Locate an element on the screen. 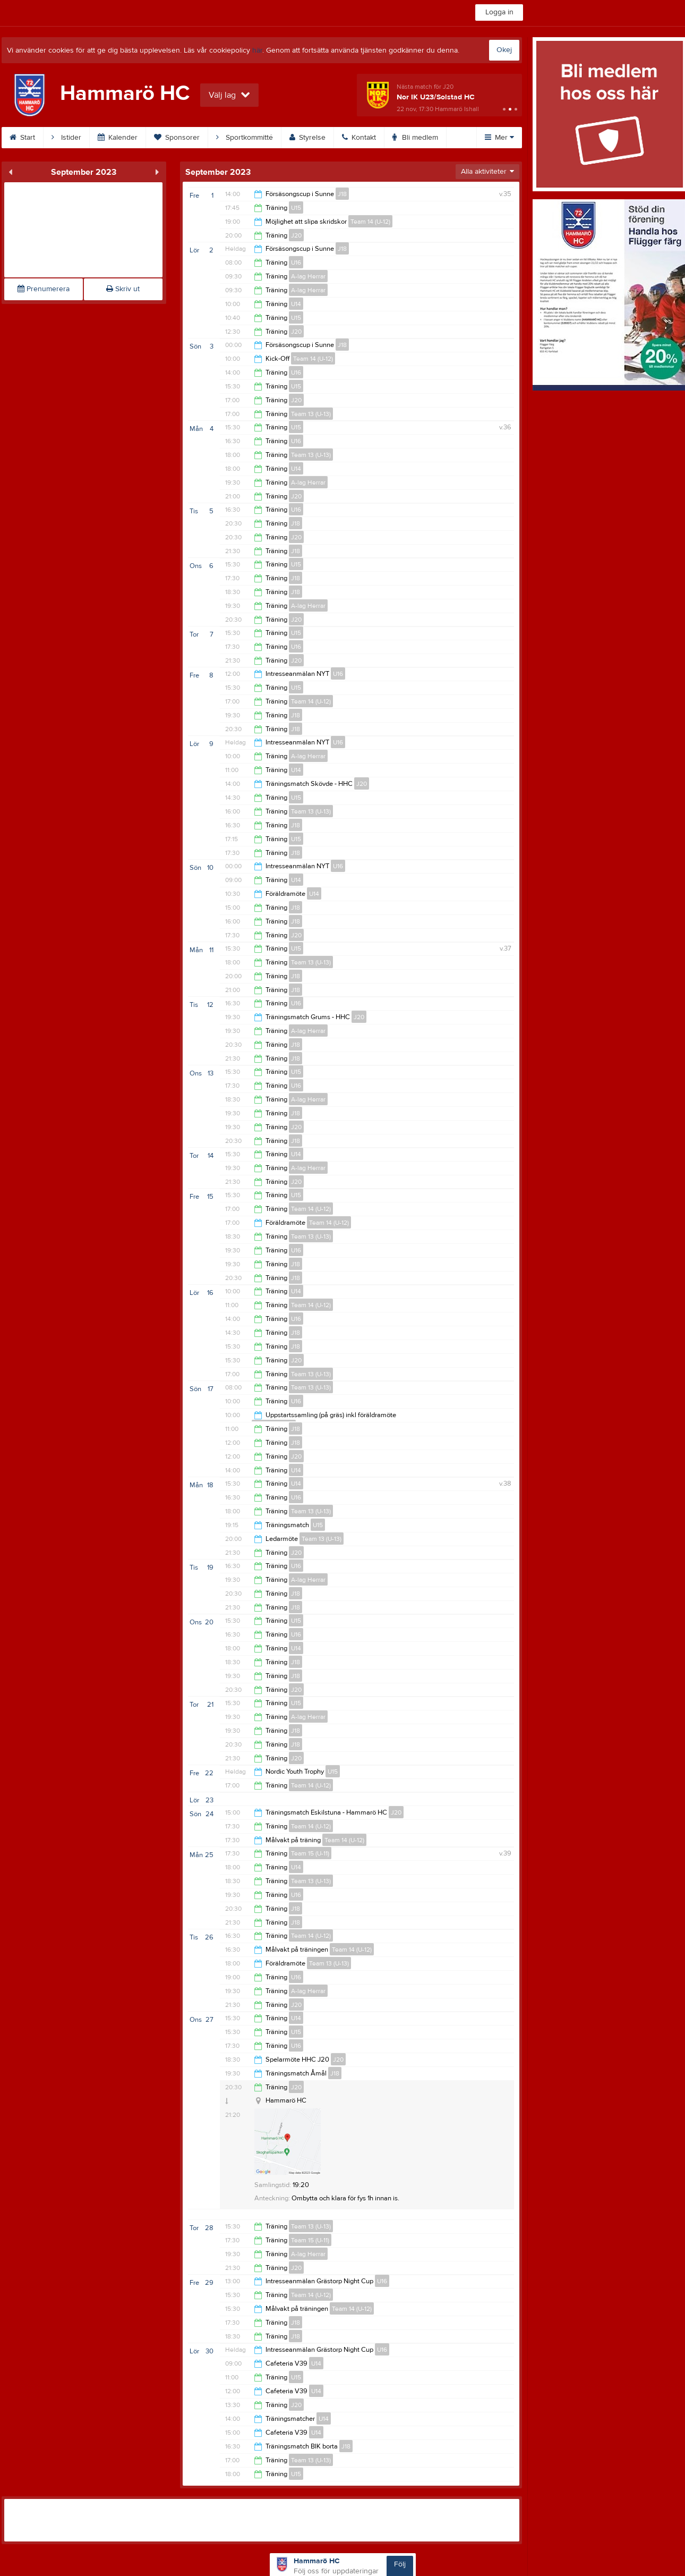 This screenshot has height=2576, width=685. U16 is located at coordinates (296, 262).